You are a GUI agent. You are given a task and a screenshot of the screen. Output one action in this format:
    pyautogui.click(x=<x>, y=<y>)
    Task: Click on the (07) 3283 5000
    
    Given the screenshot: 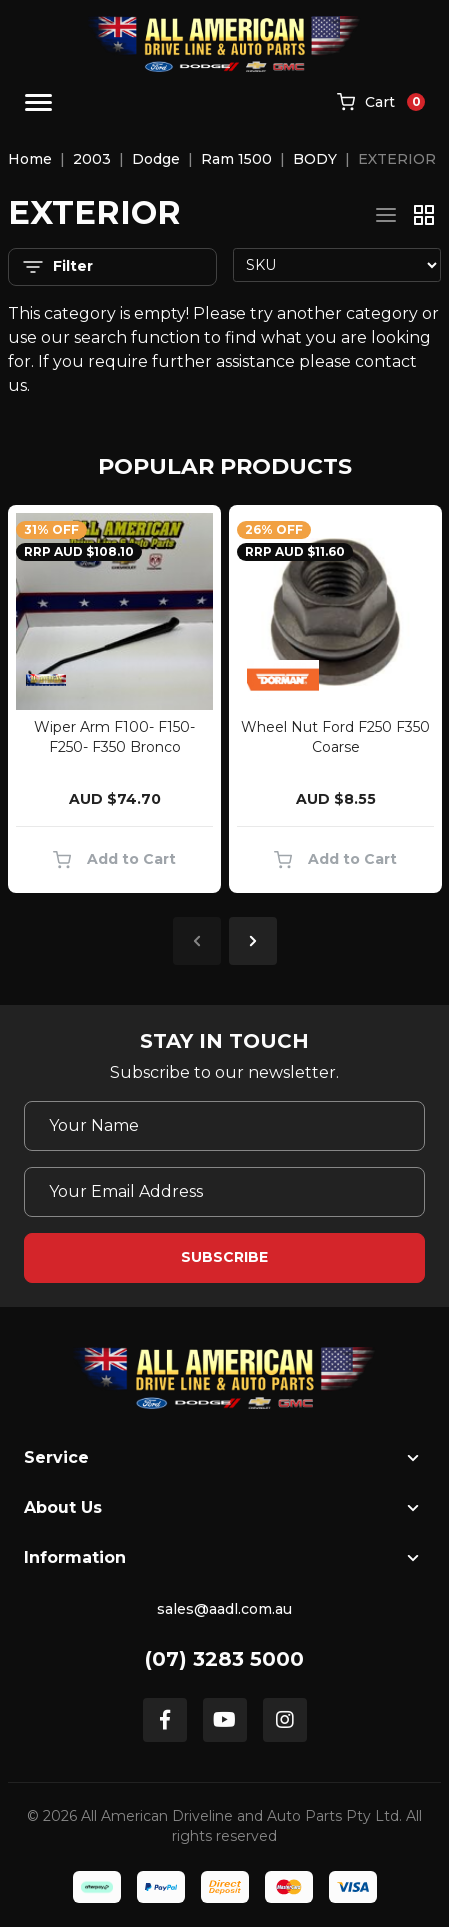 What is the action you would take?
    pyautogui.click(x=224, y=1659)
    